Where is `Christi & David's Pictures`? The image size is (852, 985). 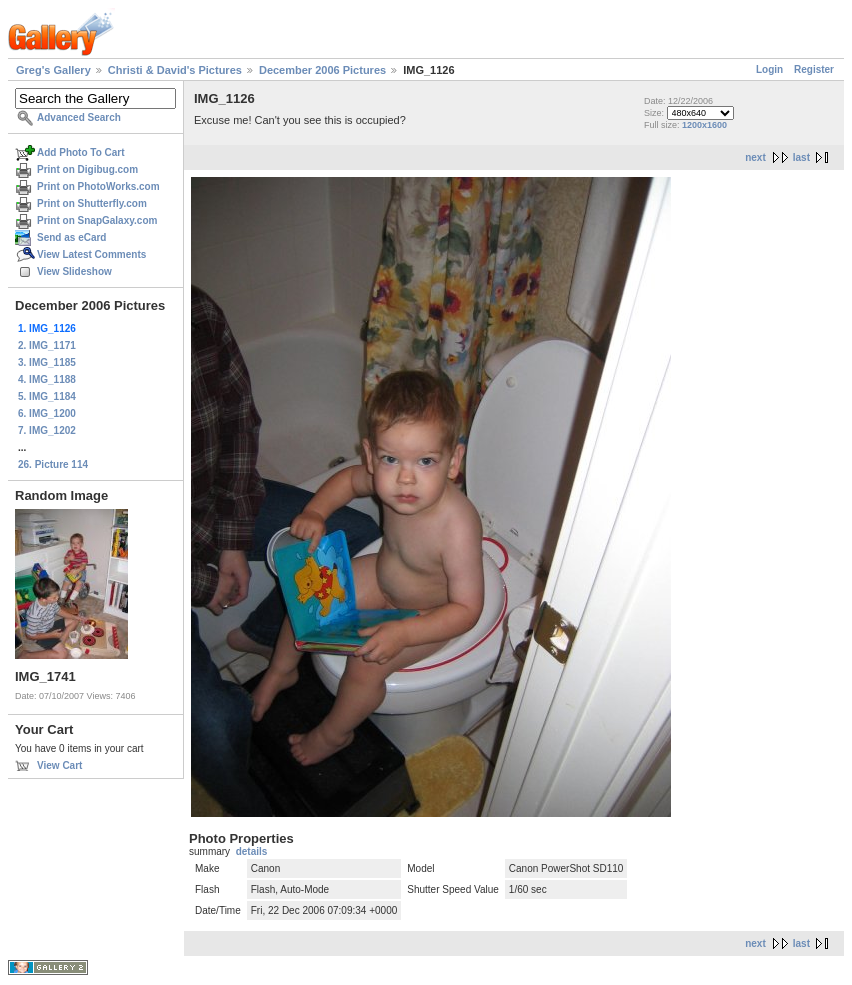 Christi & David's Pictures is located at coordinates (175, 70).